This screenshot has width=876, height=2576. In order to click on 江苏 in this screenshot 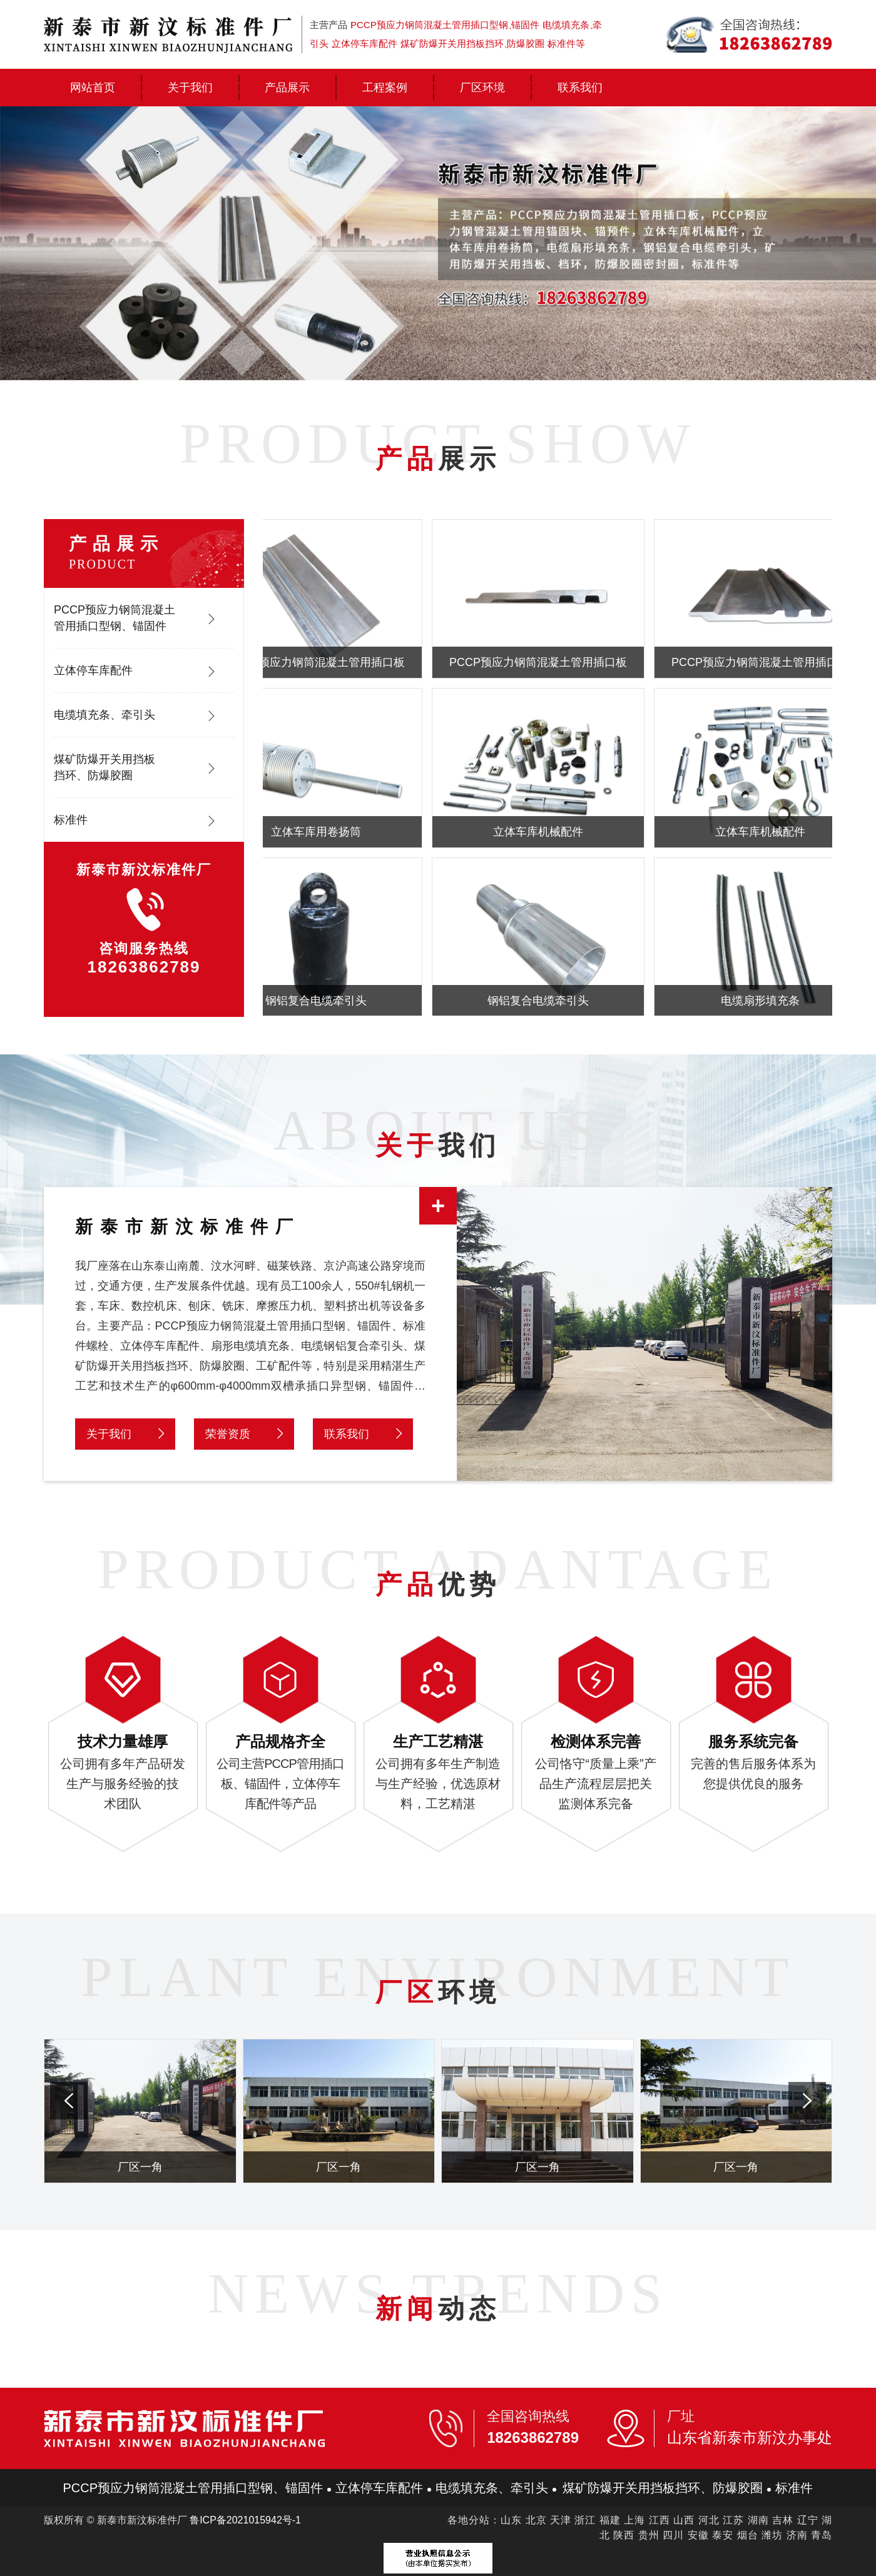, I will do `click(733, 2520)`.